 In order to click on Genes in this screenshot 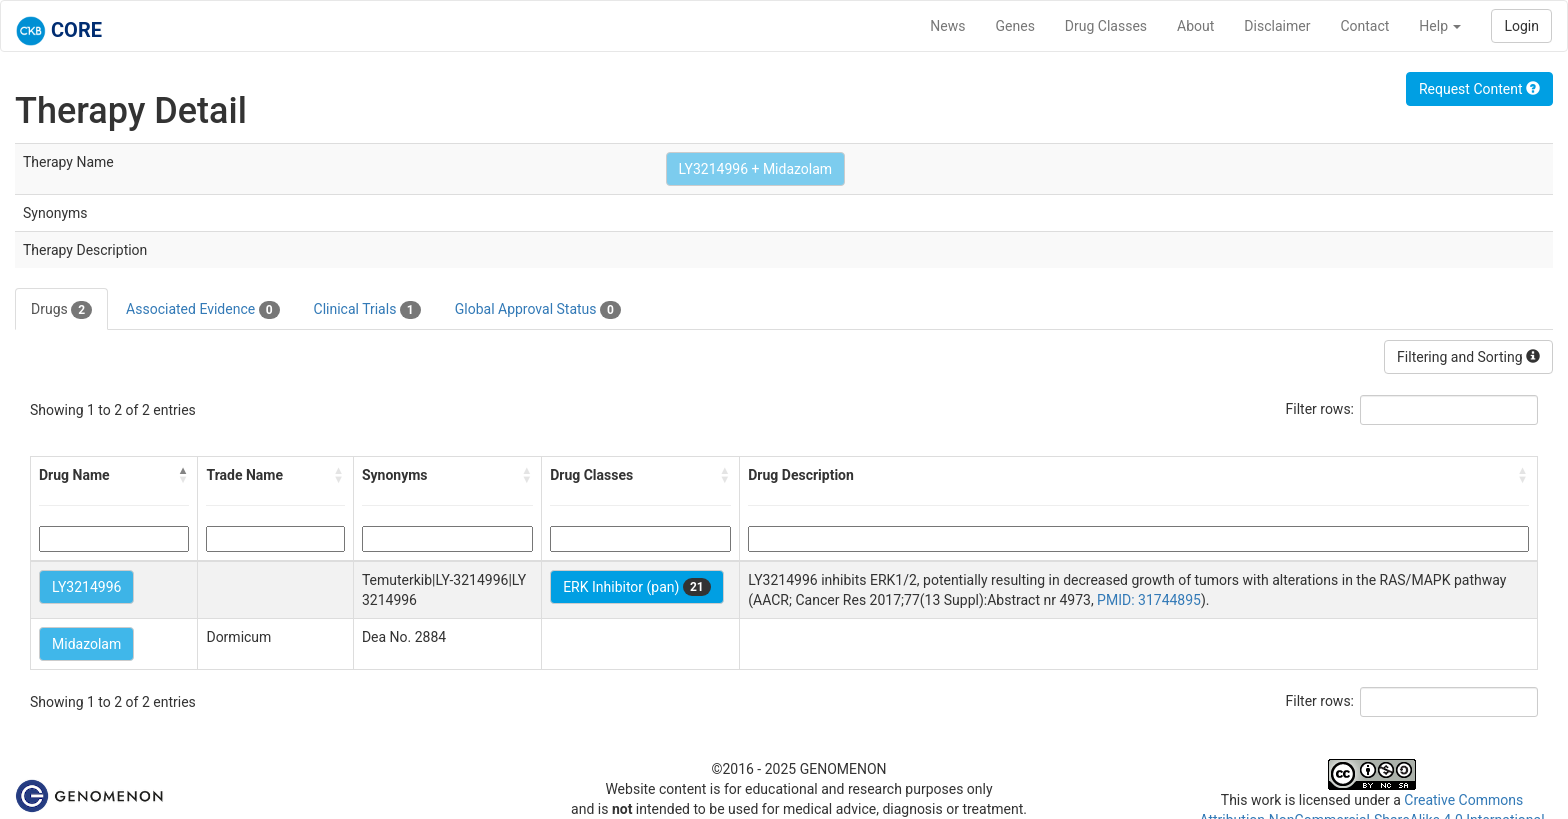, I will do `click(1015, 26)`.